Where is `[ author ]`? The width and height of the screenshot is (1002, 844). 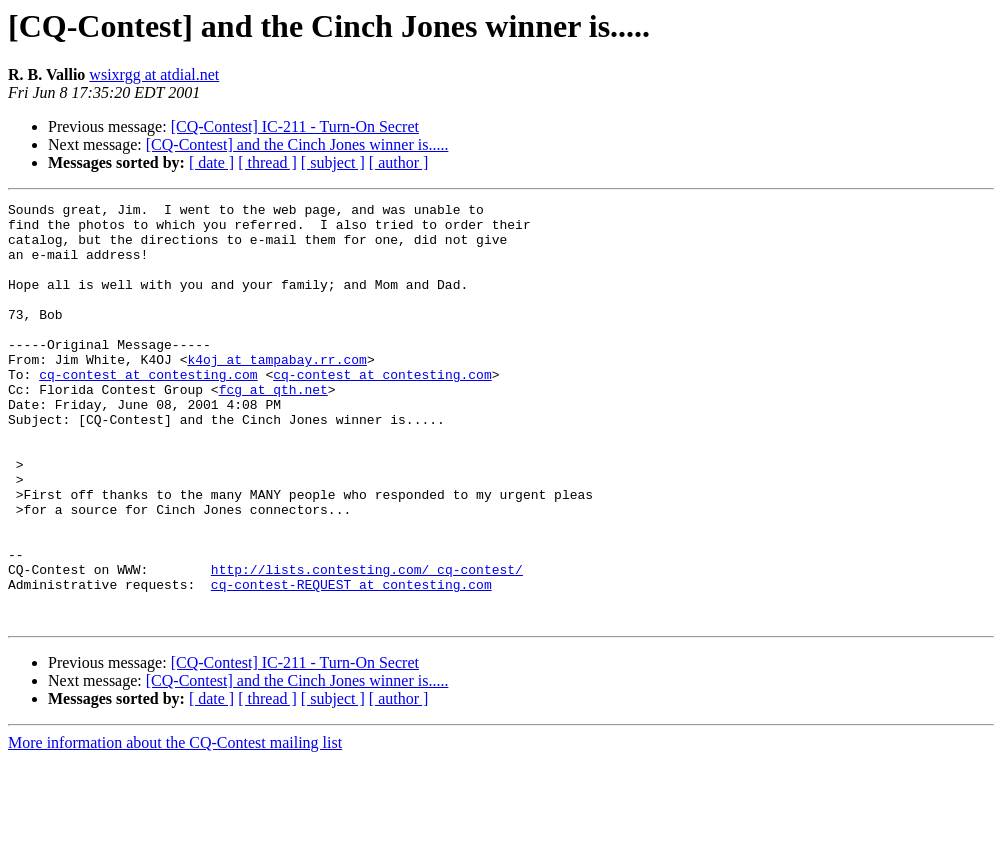
[ author ] is located at coordinates (399, 162).